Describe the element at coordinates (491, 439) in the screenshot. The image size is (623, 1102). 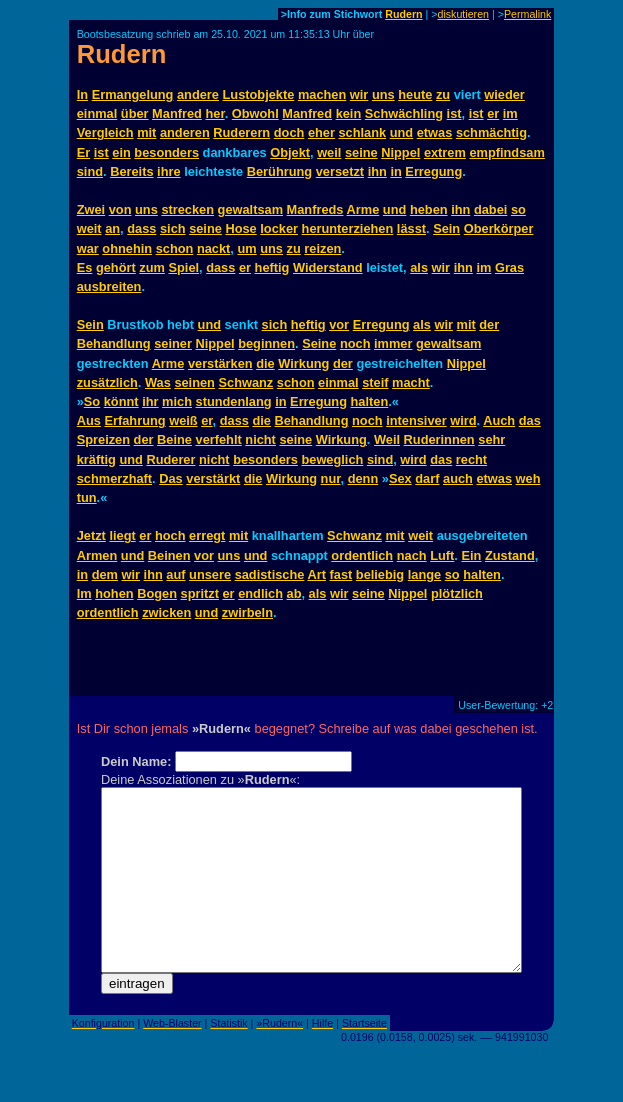
I see `sehr` at that location.